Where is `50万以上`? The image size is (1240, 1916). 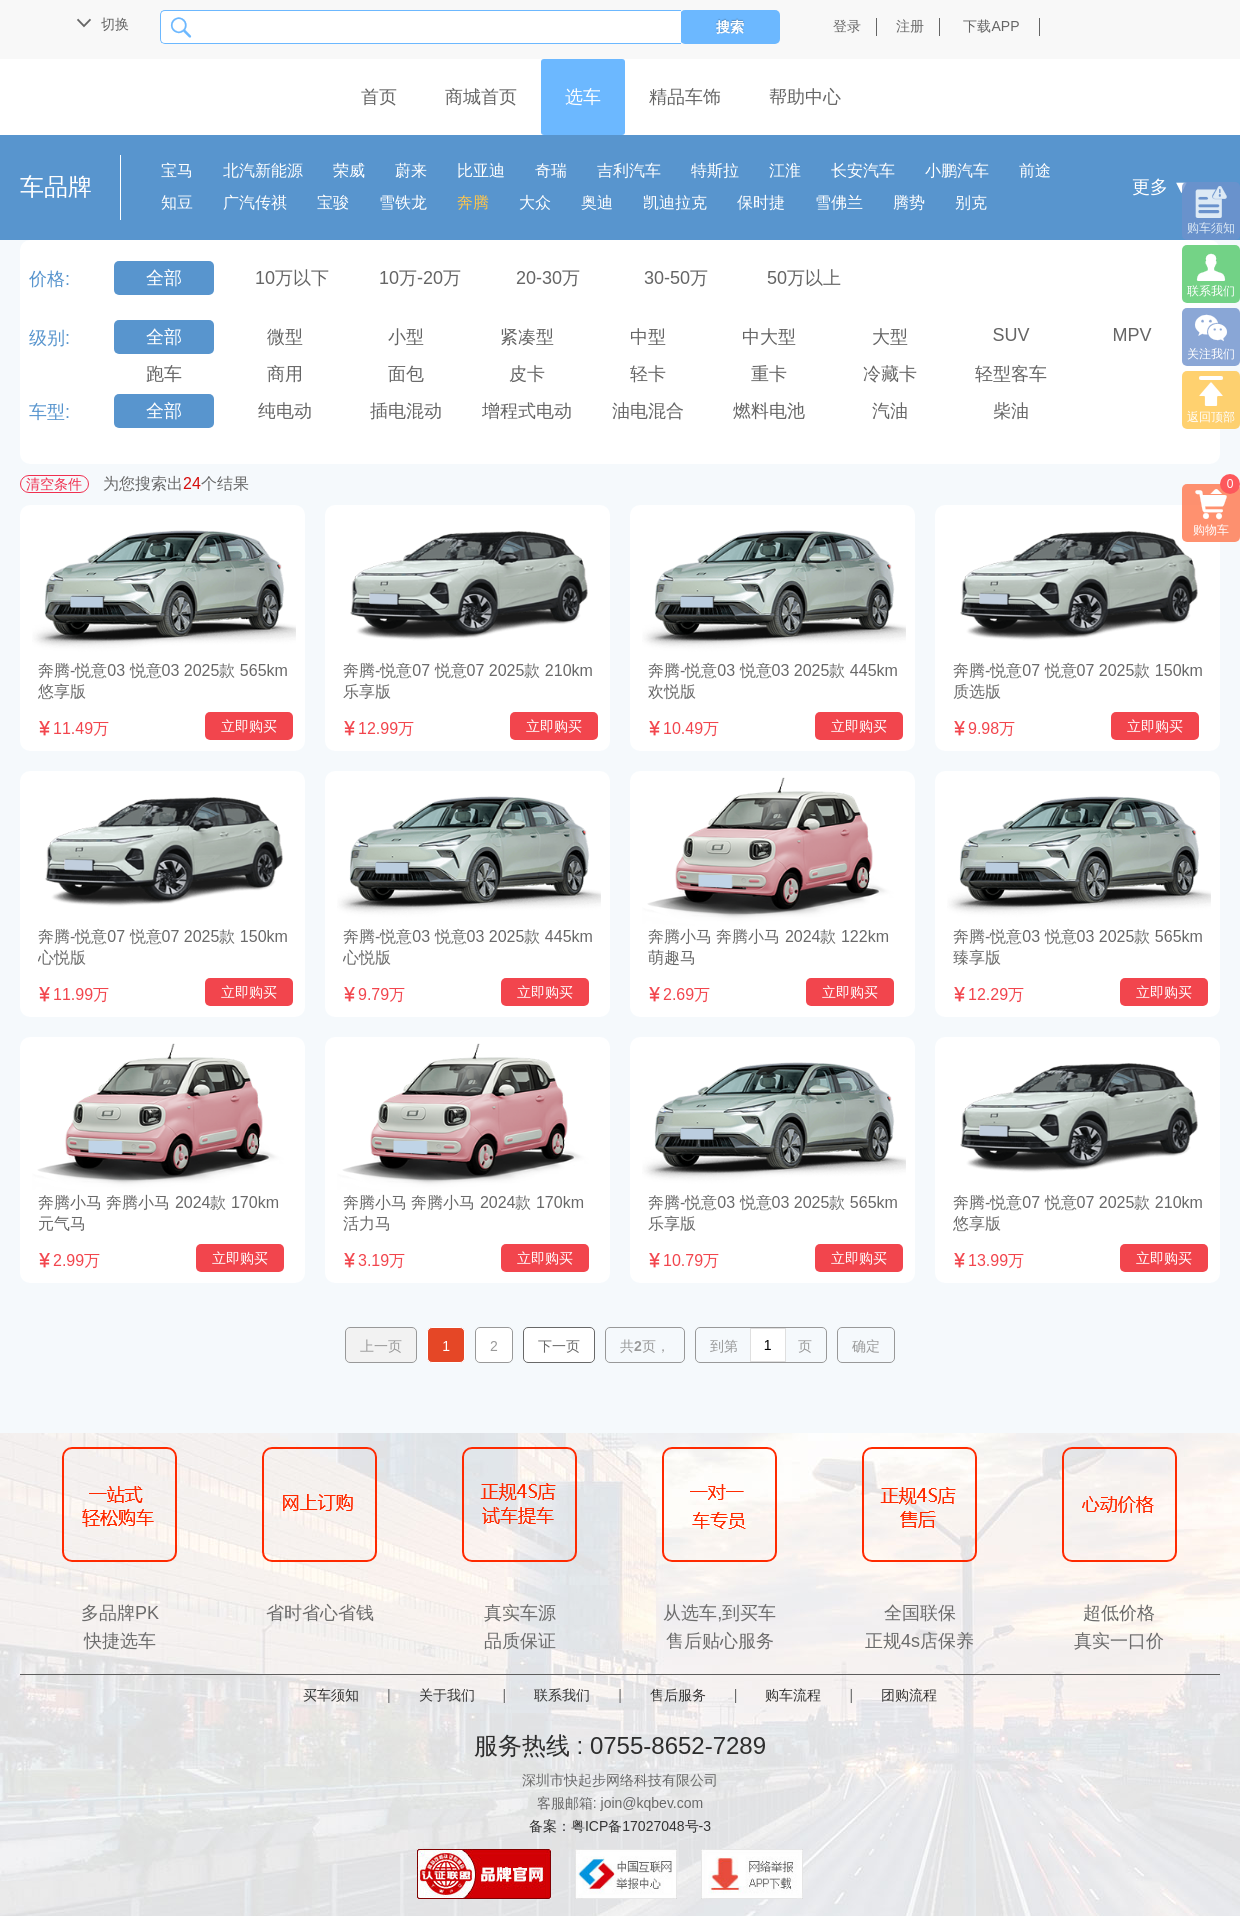 50万以上 is located at coordinates (804, 278).